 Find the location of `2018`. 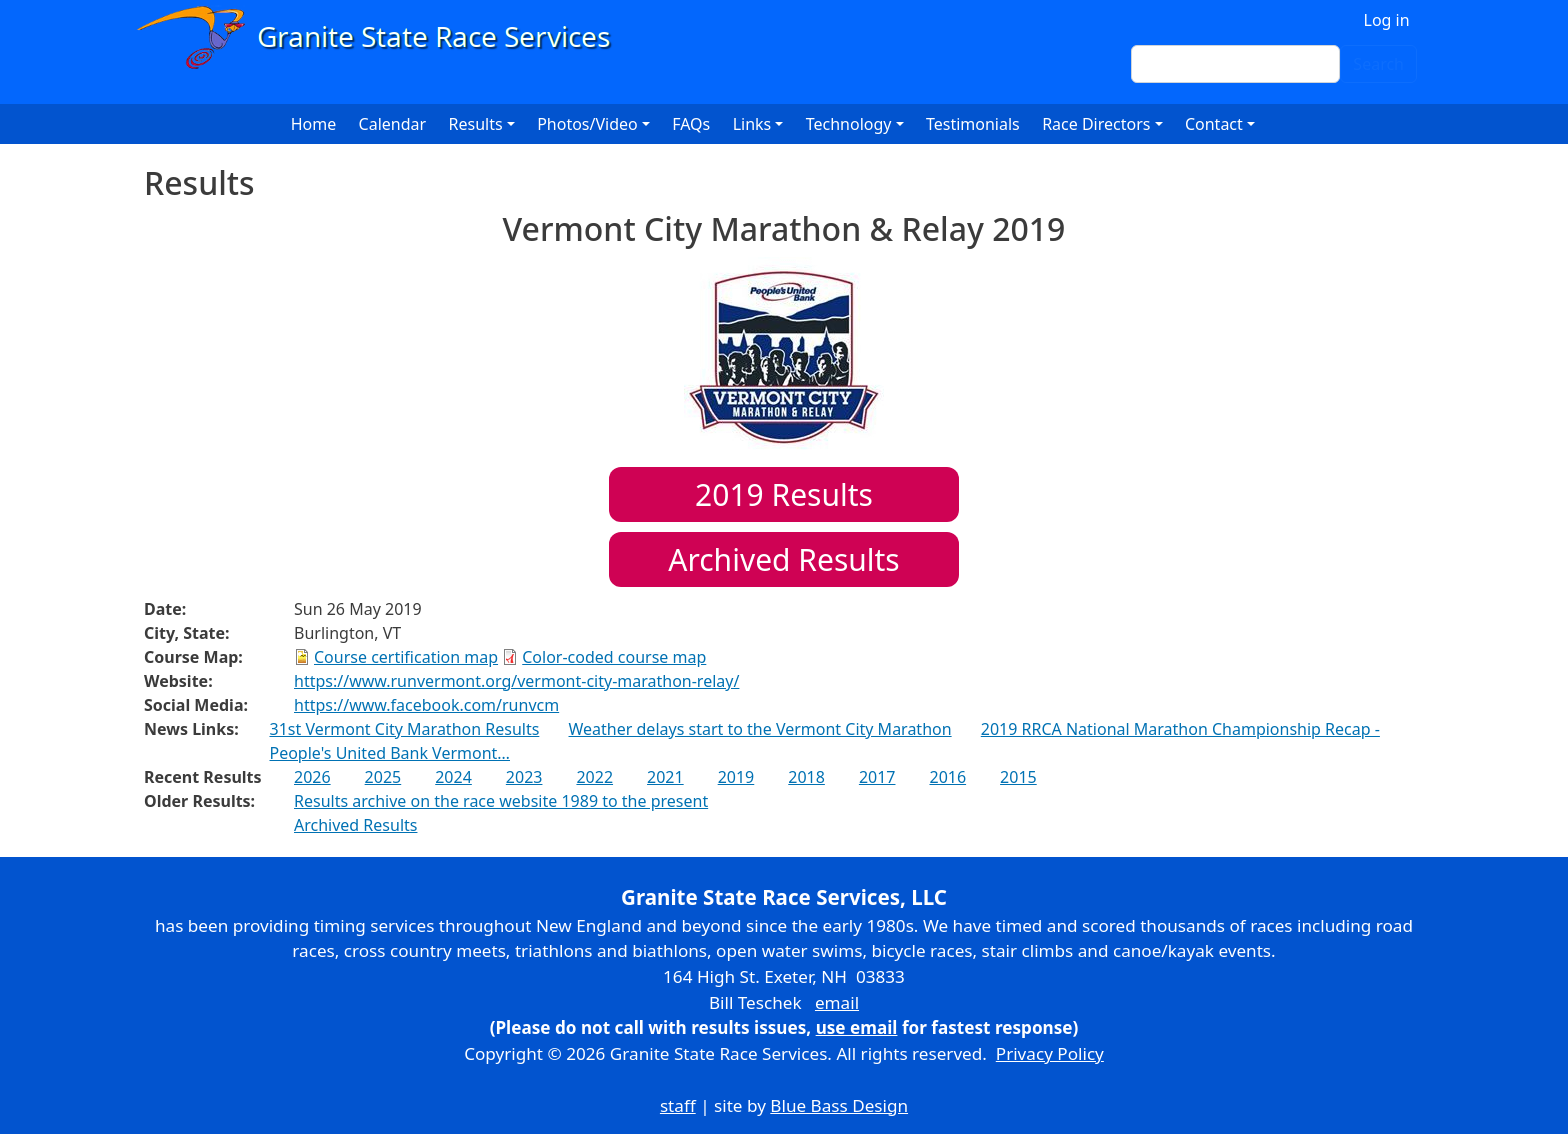

2018 is located at coordinates (806, 777).